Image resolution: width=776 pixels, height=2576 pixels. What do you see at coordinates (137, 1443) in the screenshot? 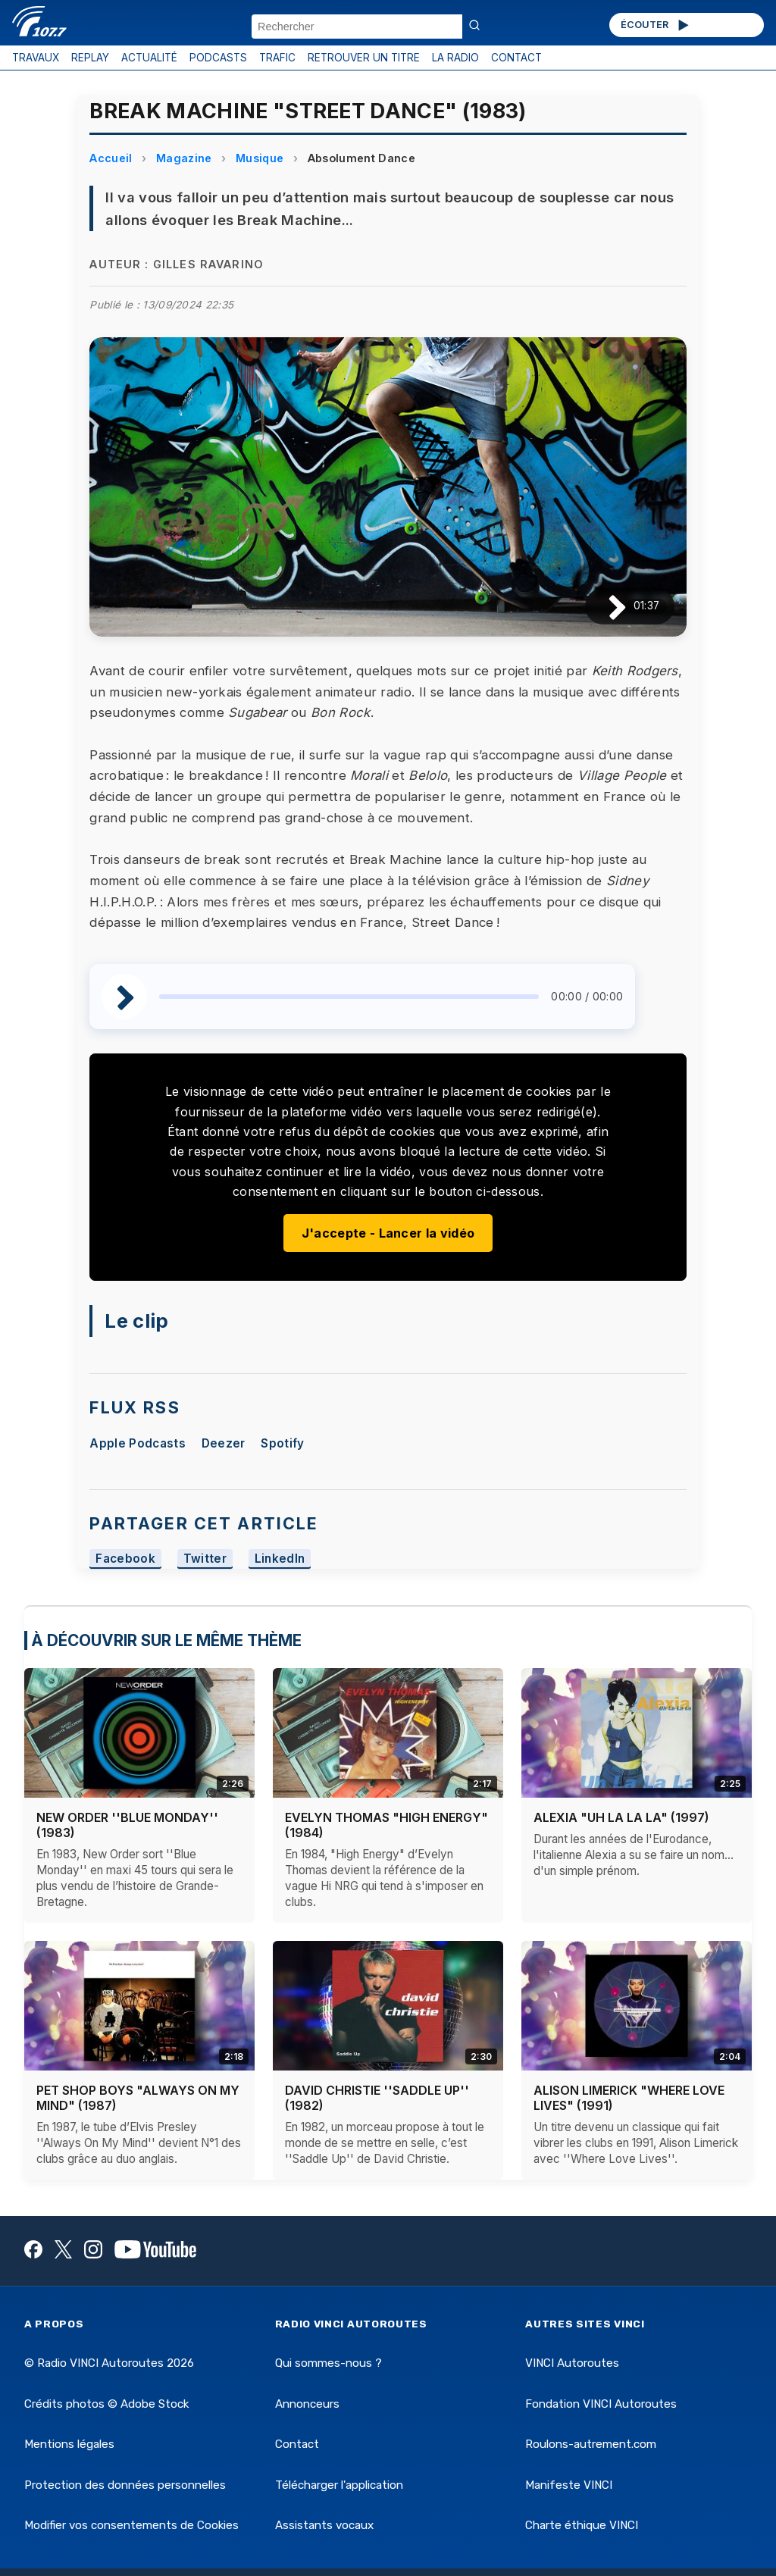
I see `Apple Podcasts` at bounding box center [137, 1443].